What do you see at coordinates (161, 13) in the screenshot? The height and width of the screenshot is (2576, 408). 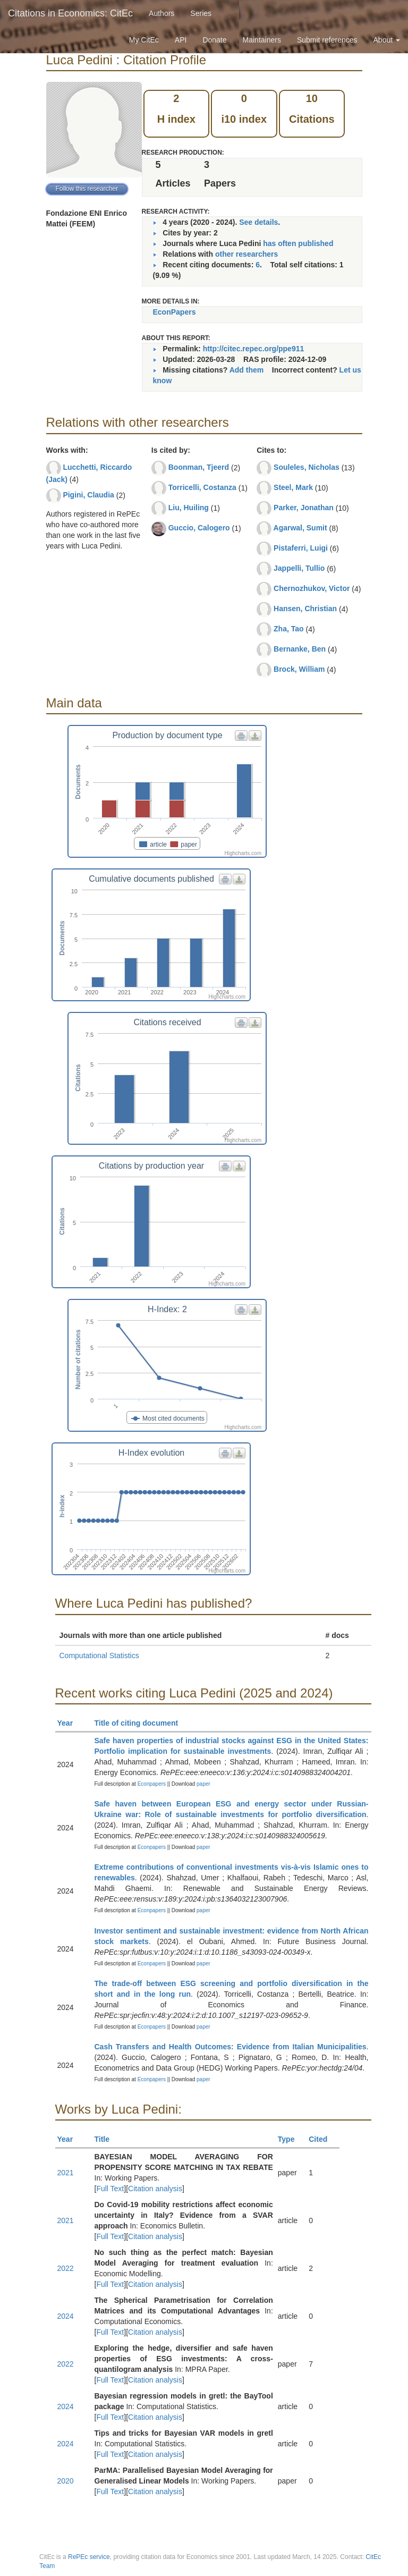 I see `Authors` at bounding box center [161, 13].